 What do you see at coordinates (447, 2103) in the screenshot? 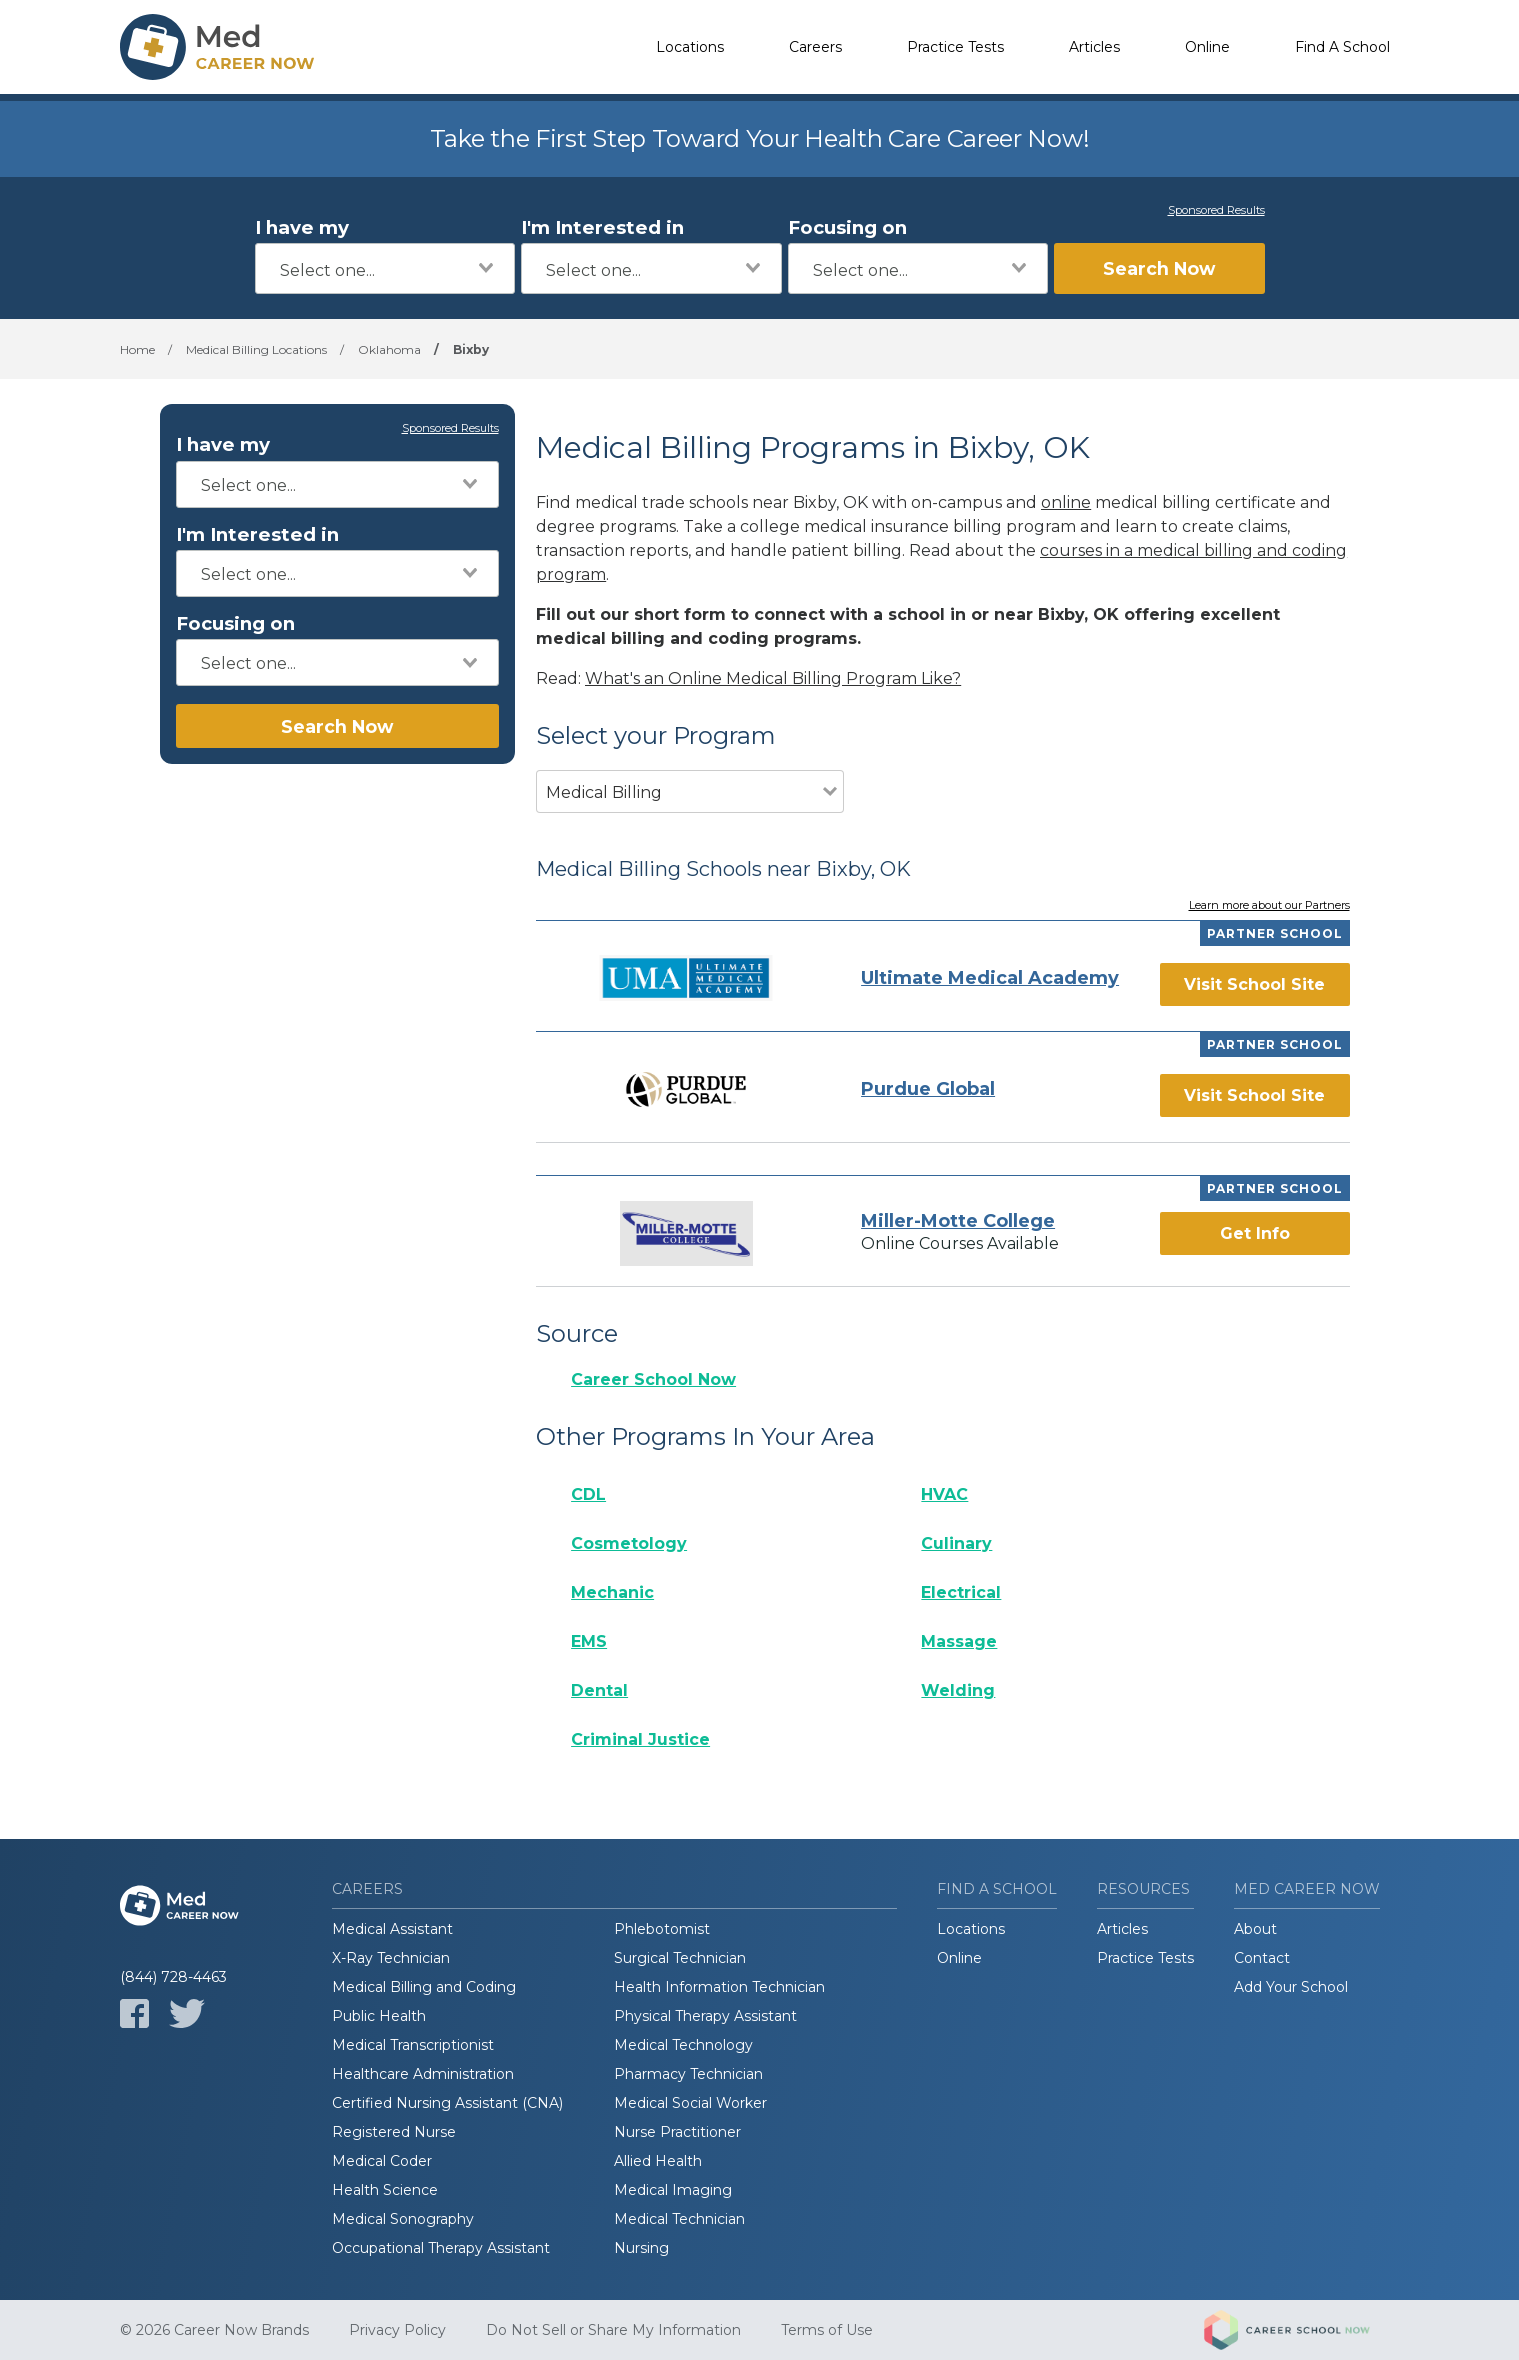
I see `Certified Nursing Assistant (CNA)` at bounding box center [447, 2103].